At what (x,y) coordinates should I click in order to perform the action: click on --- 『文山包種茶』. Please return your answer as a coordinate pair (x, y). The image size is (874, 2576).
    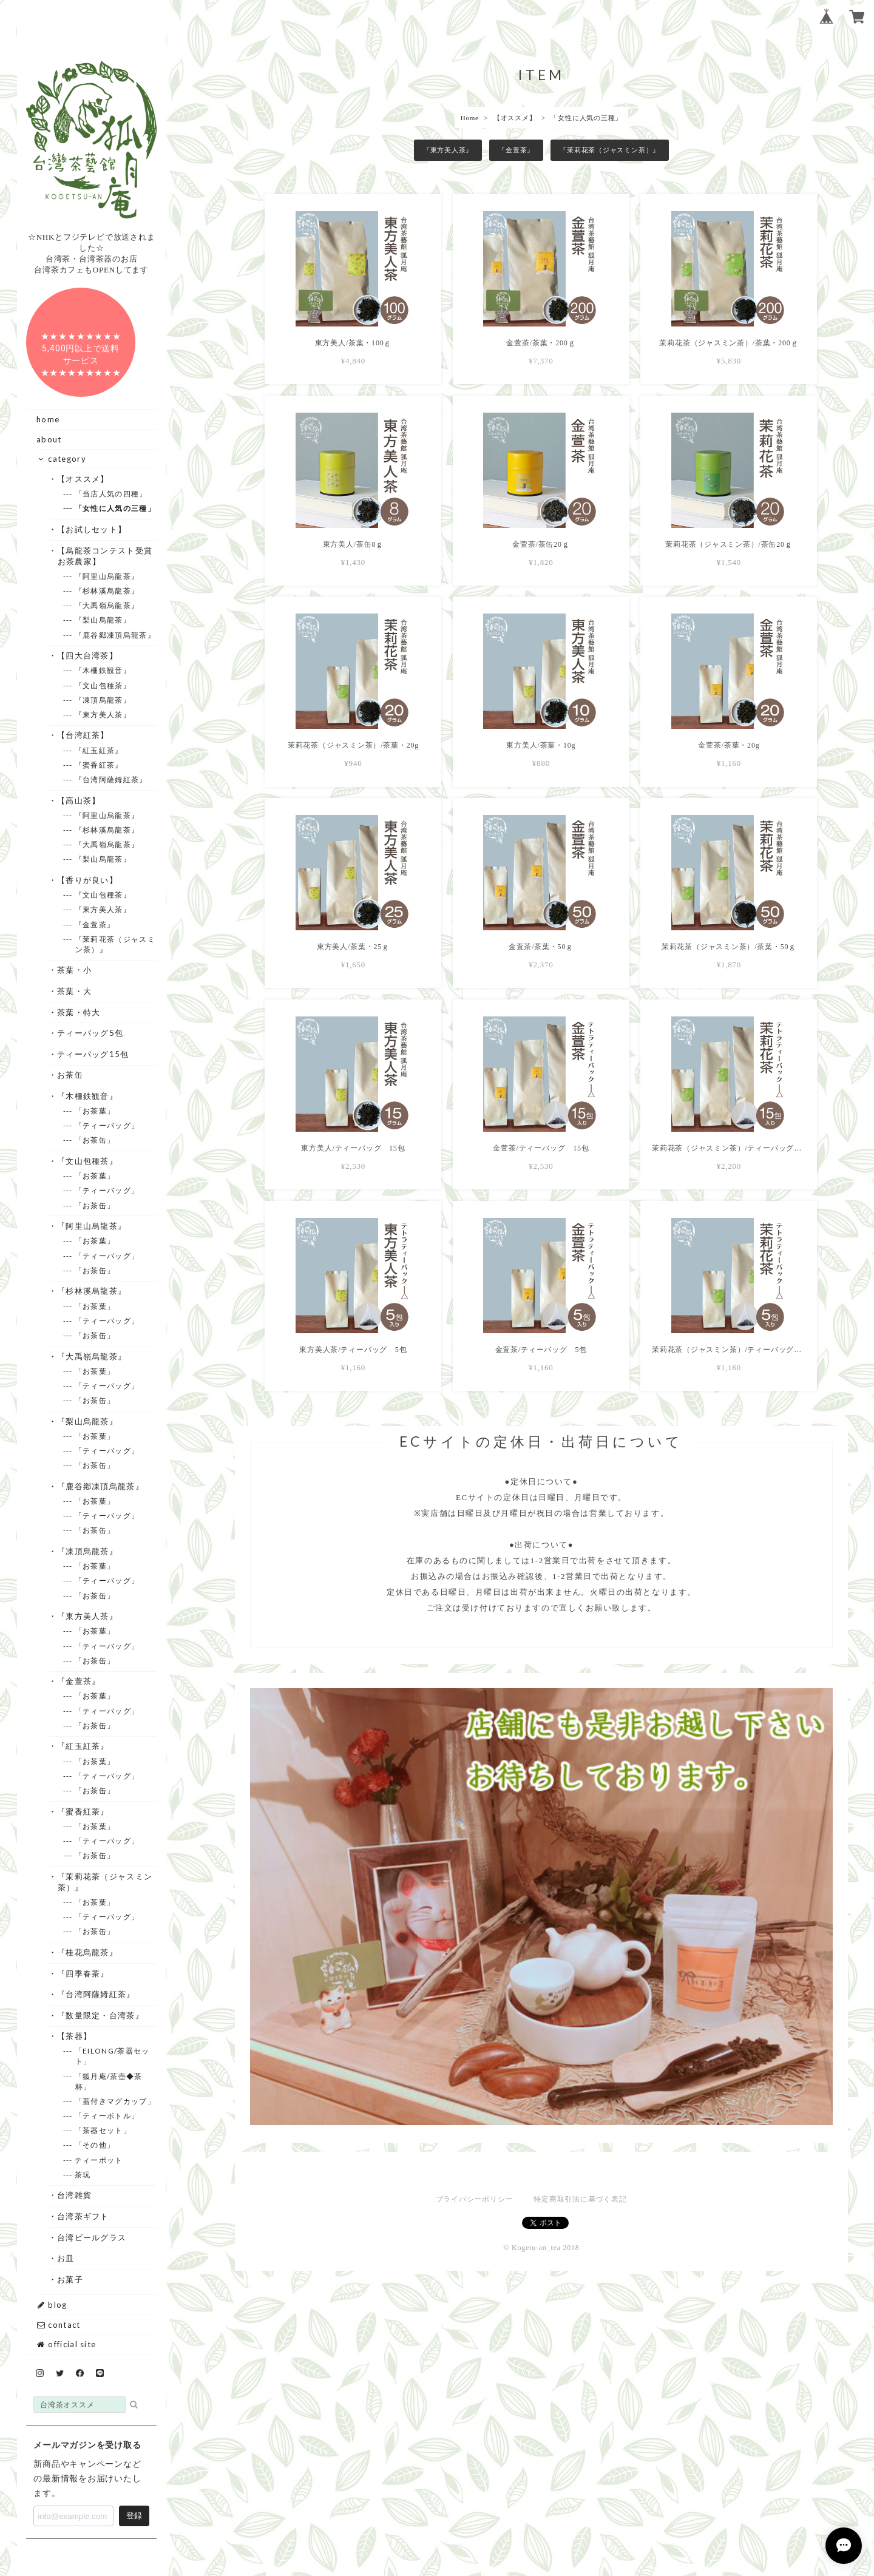
    Looking at the image, I should click on (103, 685).